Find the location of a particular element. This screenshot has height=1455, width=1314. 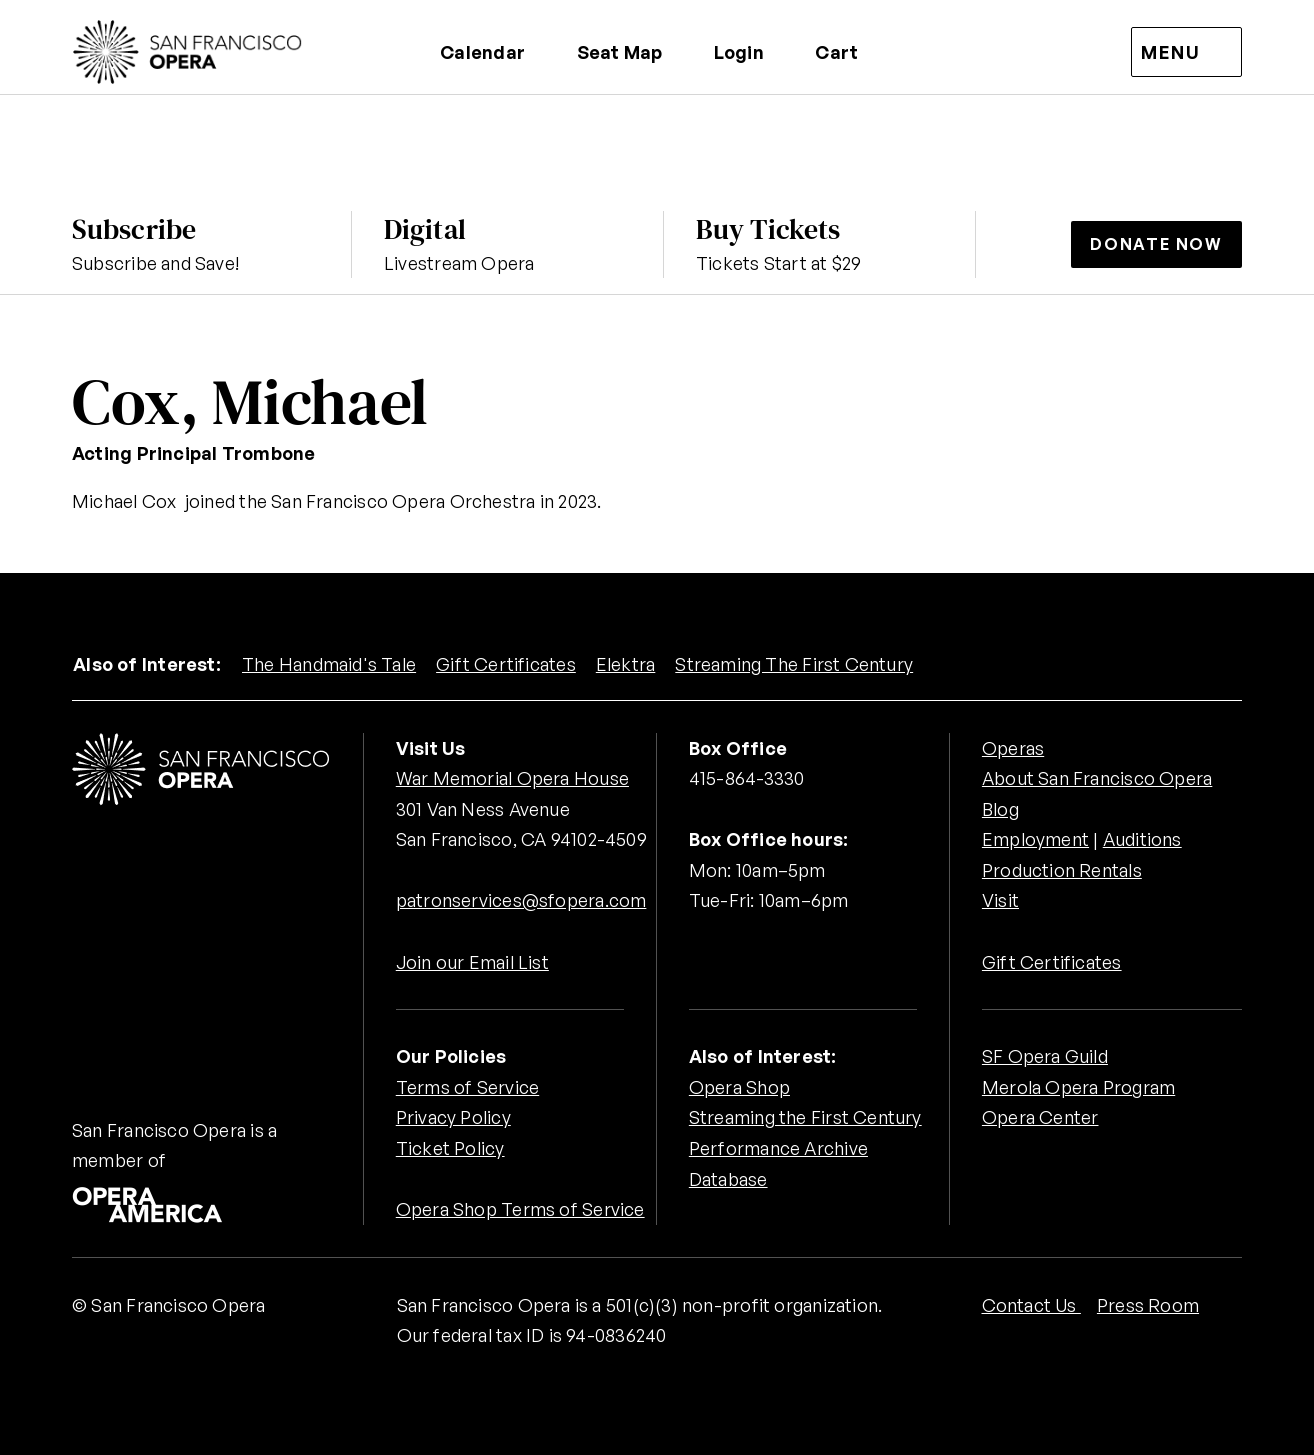

The Handmaid's Tale is located at coordinates (329, 664).